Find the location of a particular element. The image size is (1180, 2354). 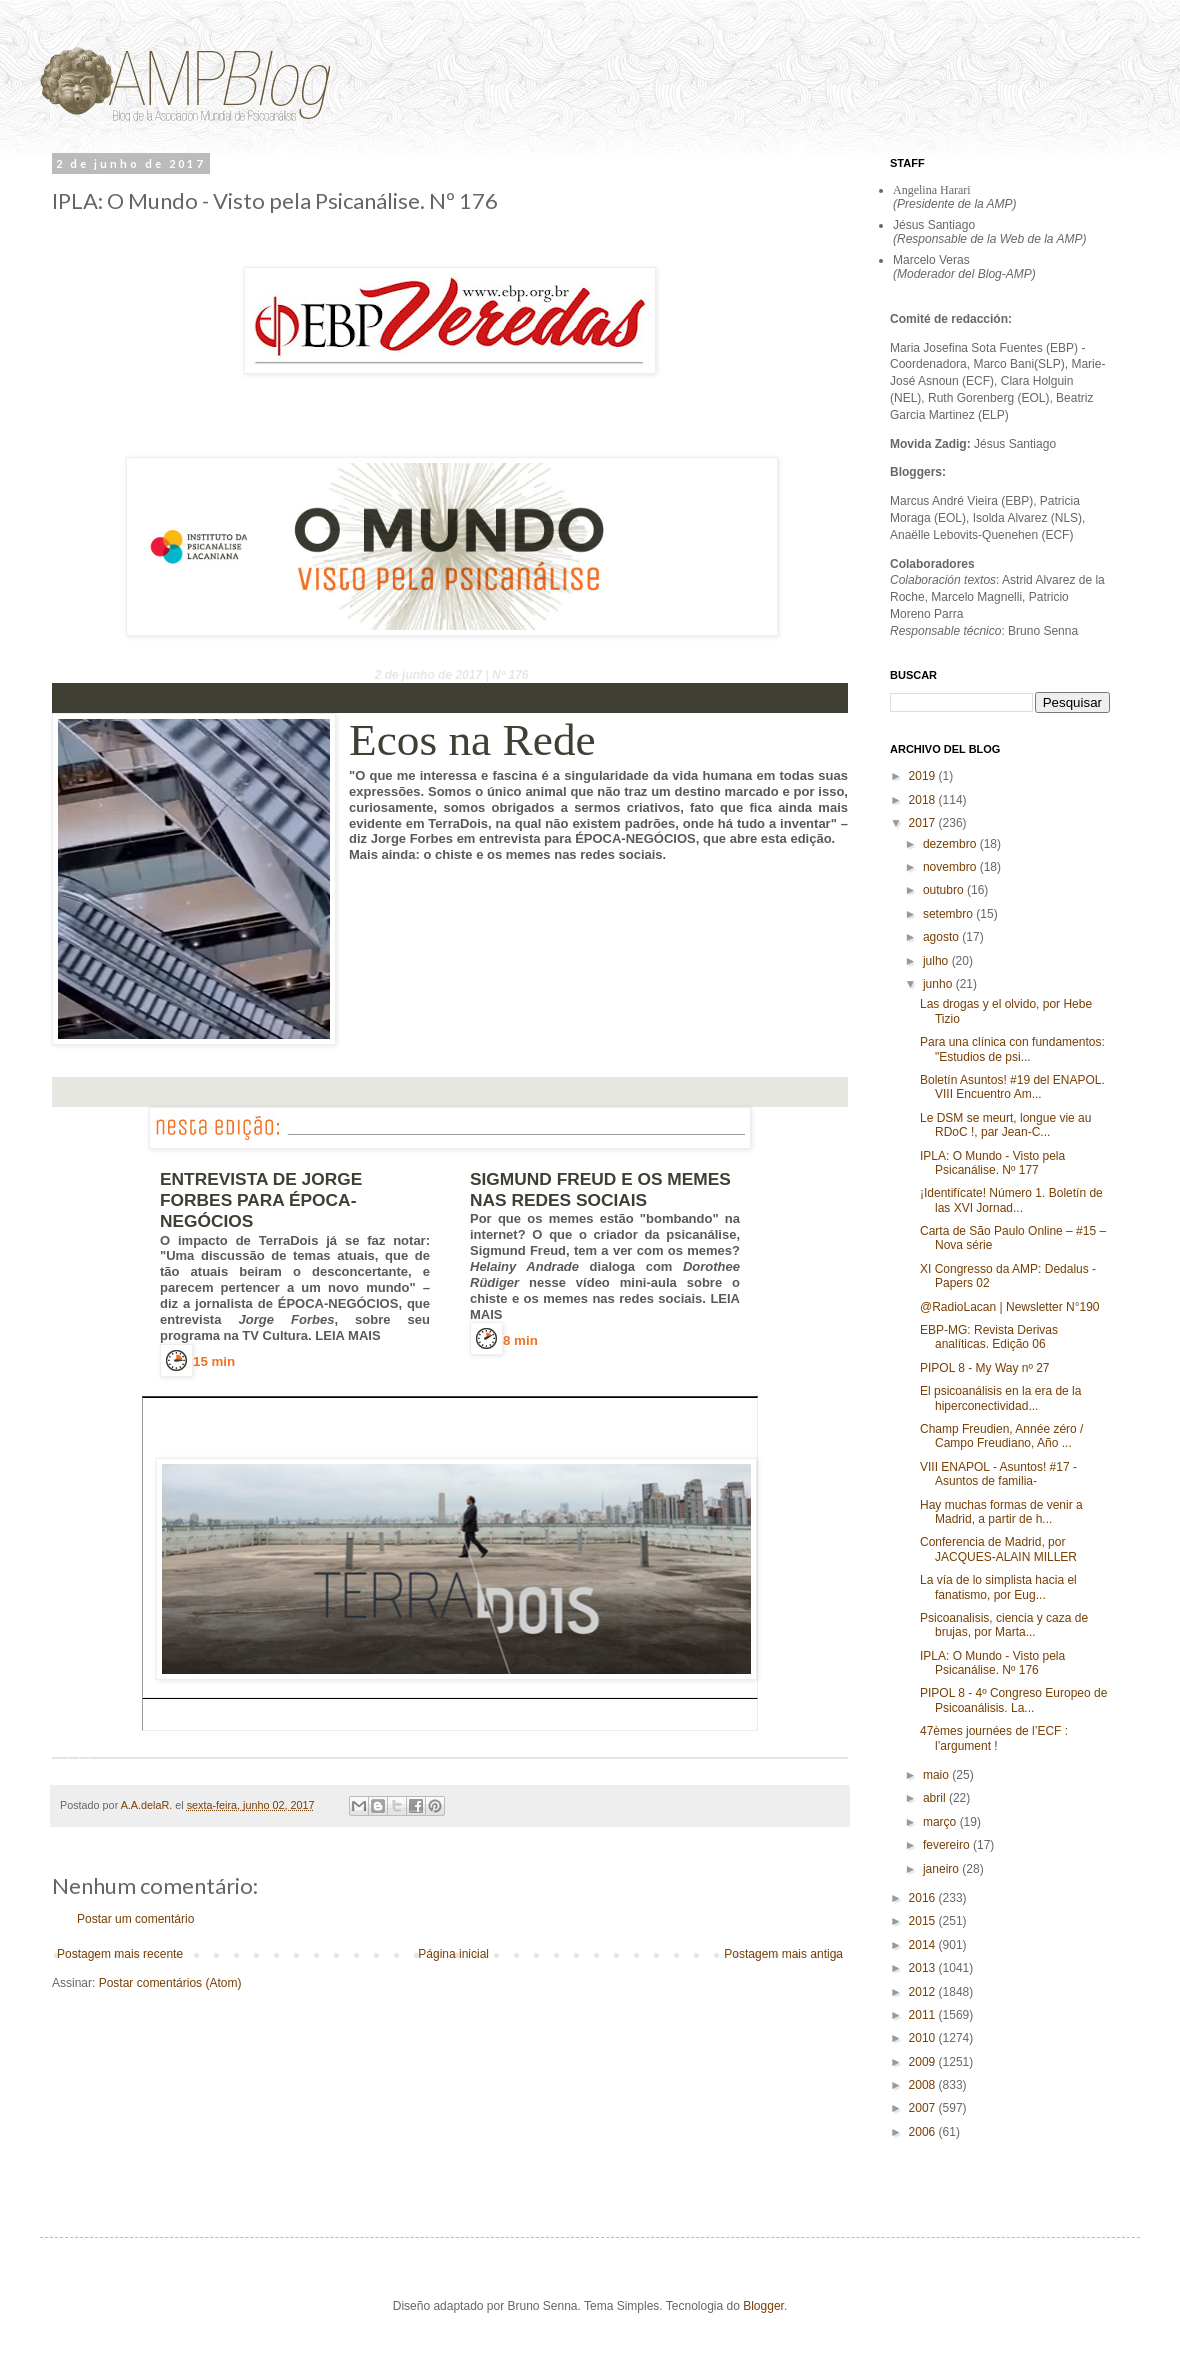

Página inicial is located at coordinates (453, 1954).